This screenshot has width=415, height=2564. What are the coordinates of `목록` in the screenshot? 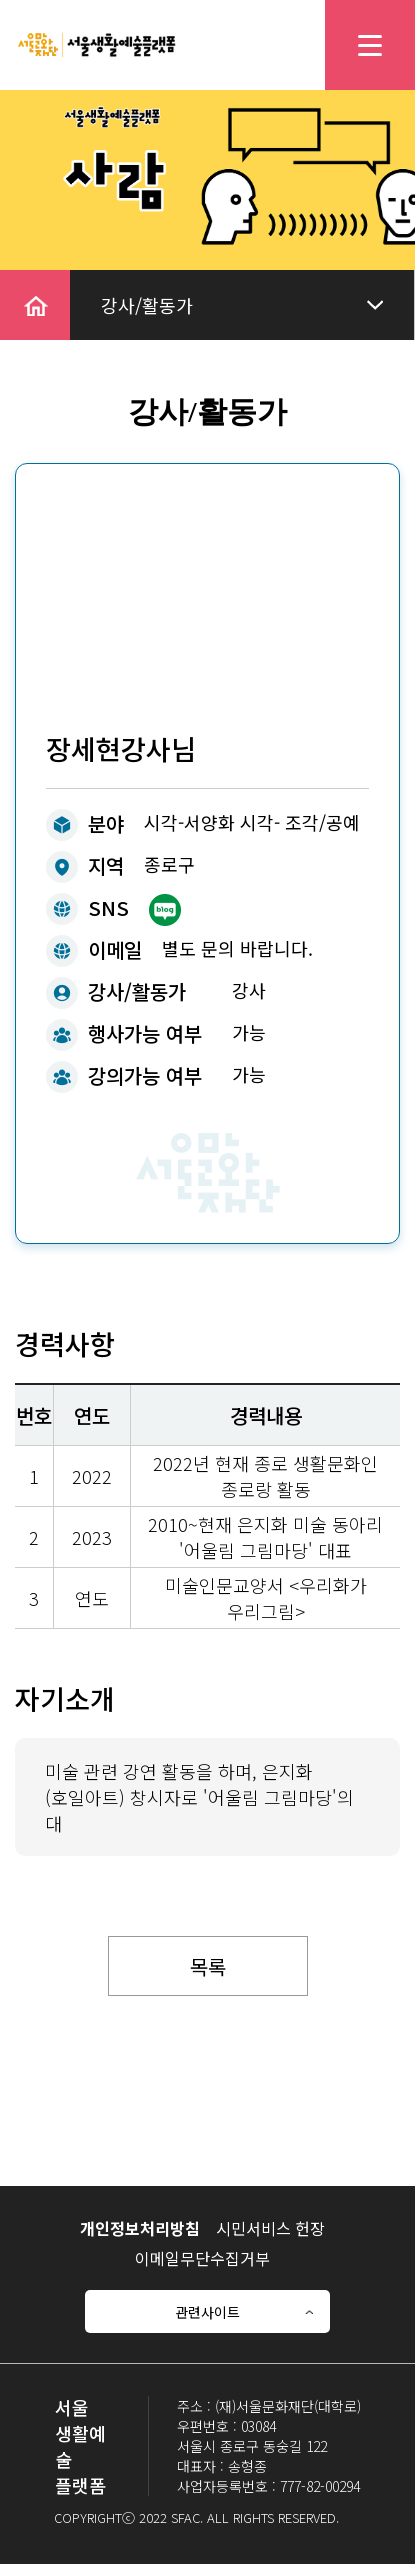 It's located at (208, 1966).